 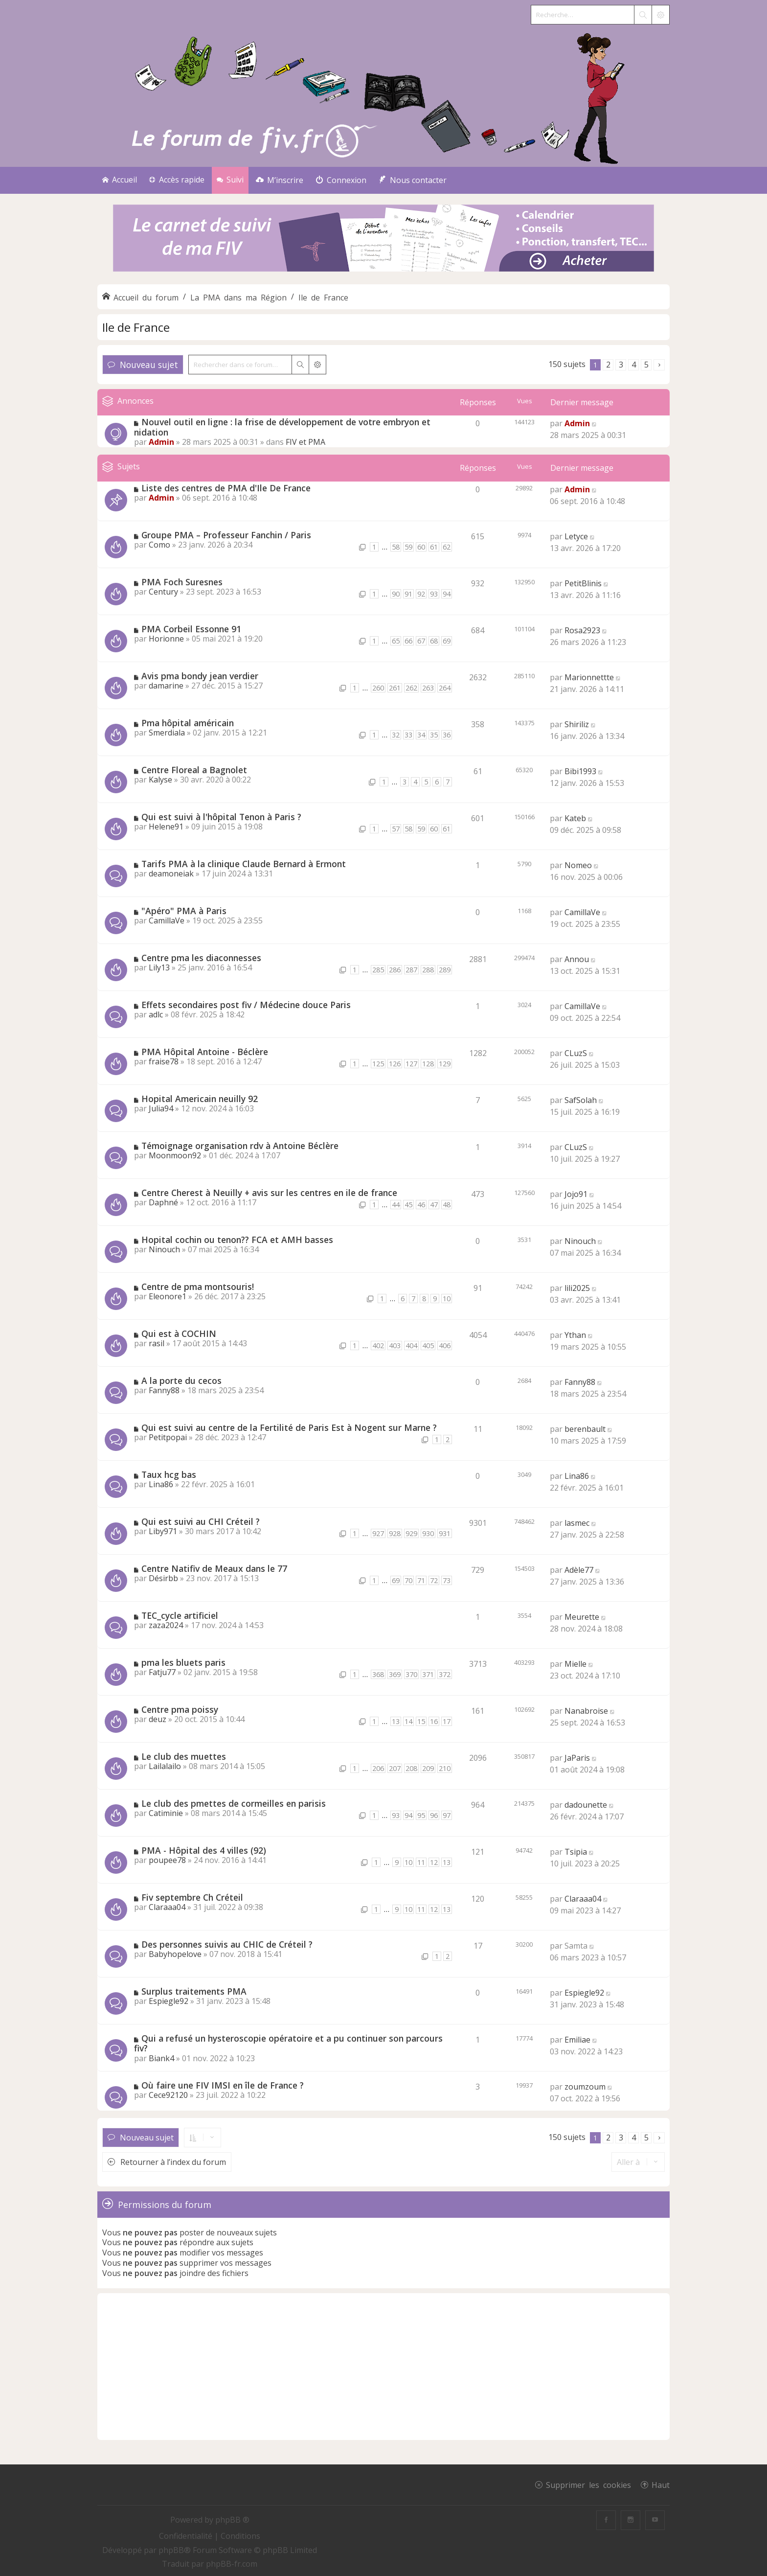 What do you see at coordinates (445, 687) in the screenshot?
I see `264` at bounding box center [445, 687].